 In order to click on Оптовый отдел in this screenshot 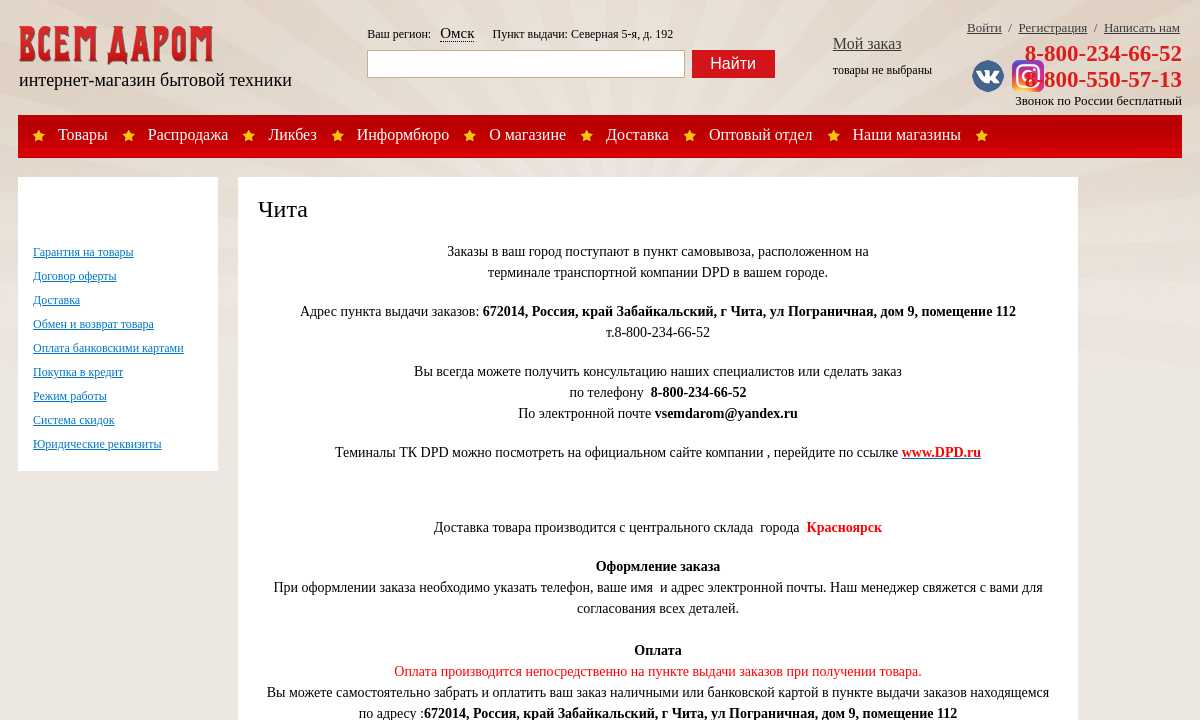, I will do `click(761, 134)`.